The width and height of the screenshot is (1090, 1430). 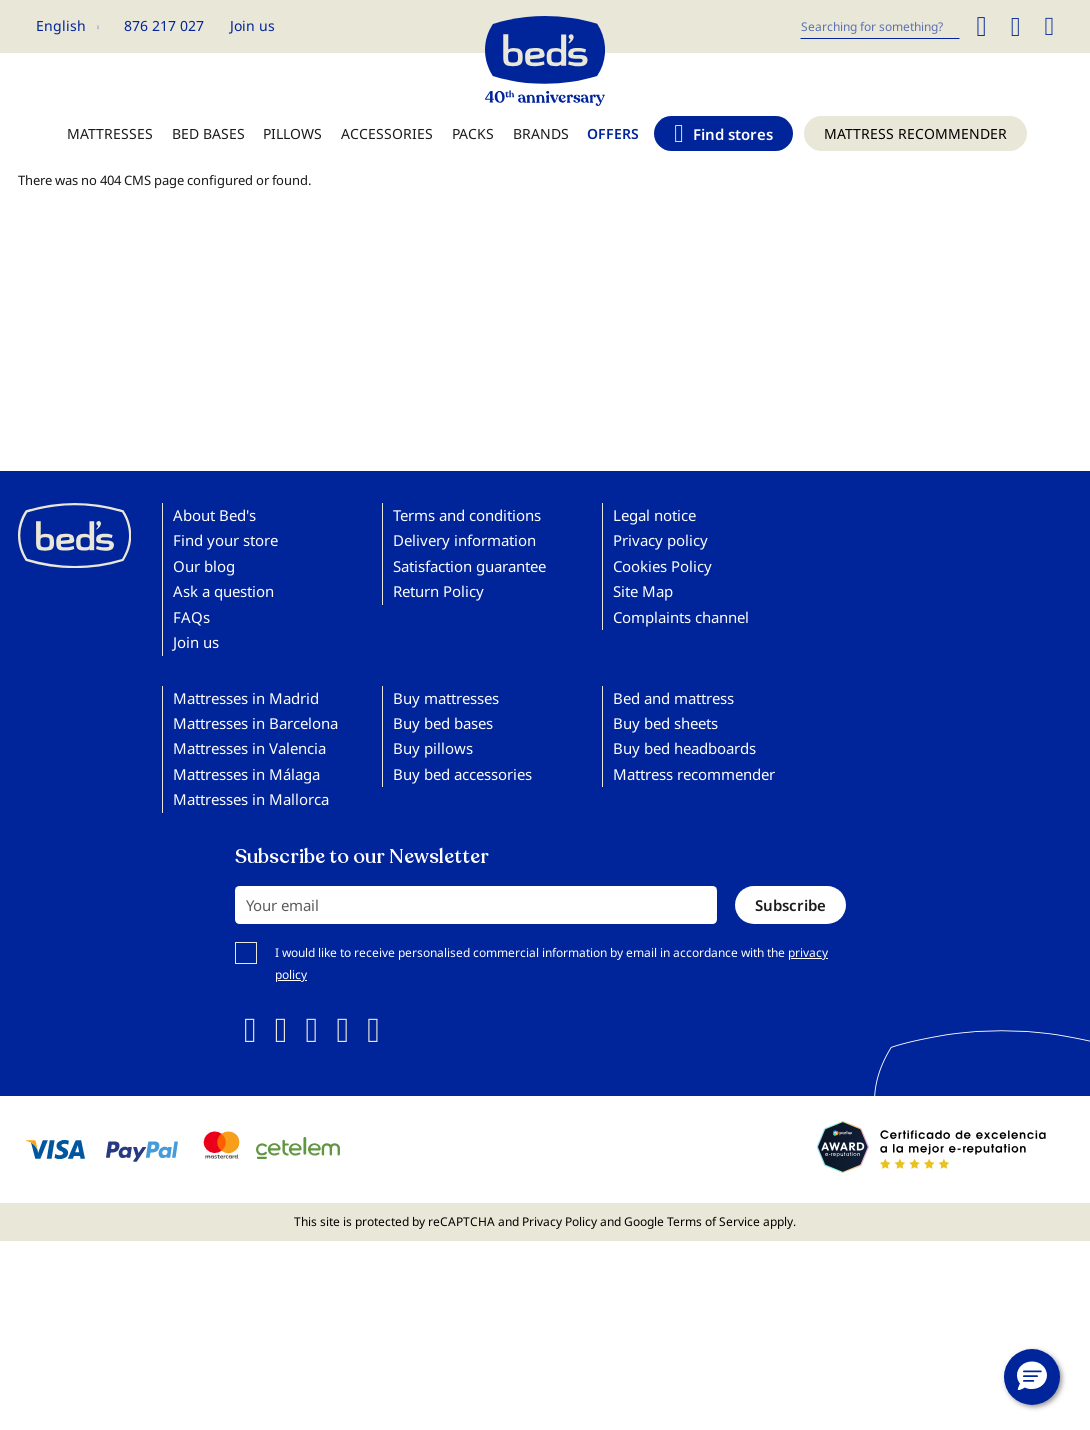 What do you see at coordinates (469, 566) in the screenshot?
I see `Satisfaction guarantee` at bounding box center [469, 566].